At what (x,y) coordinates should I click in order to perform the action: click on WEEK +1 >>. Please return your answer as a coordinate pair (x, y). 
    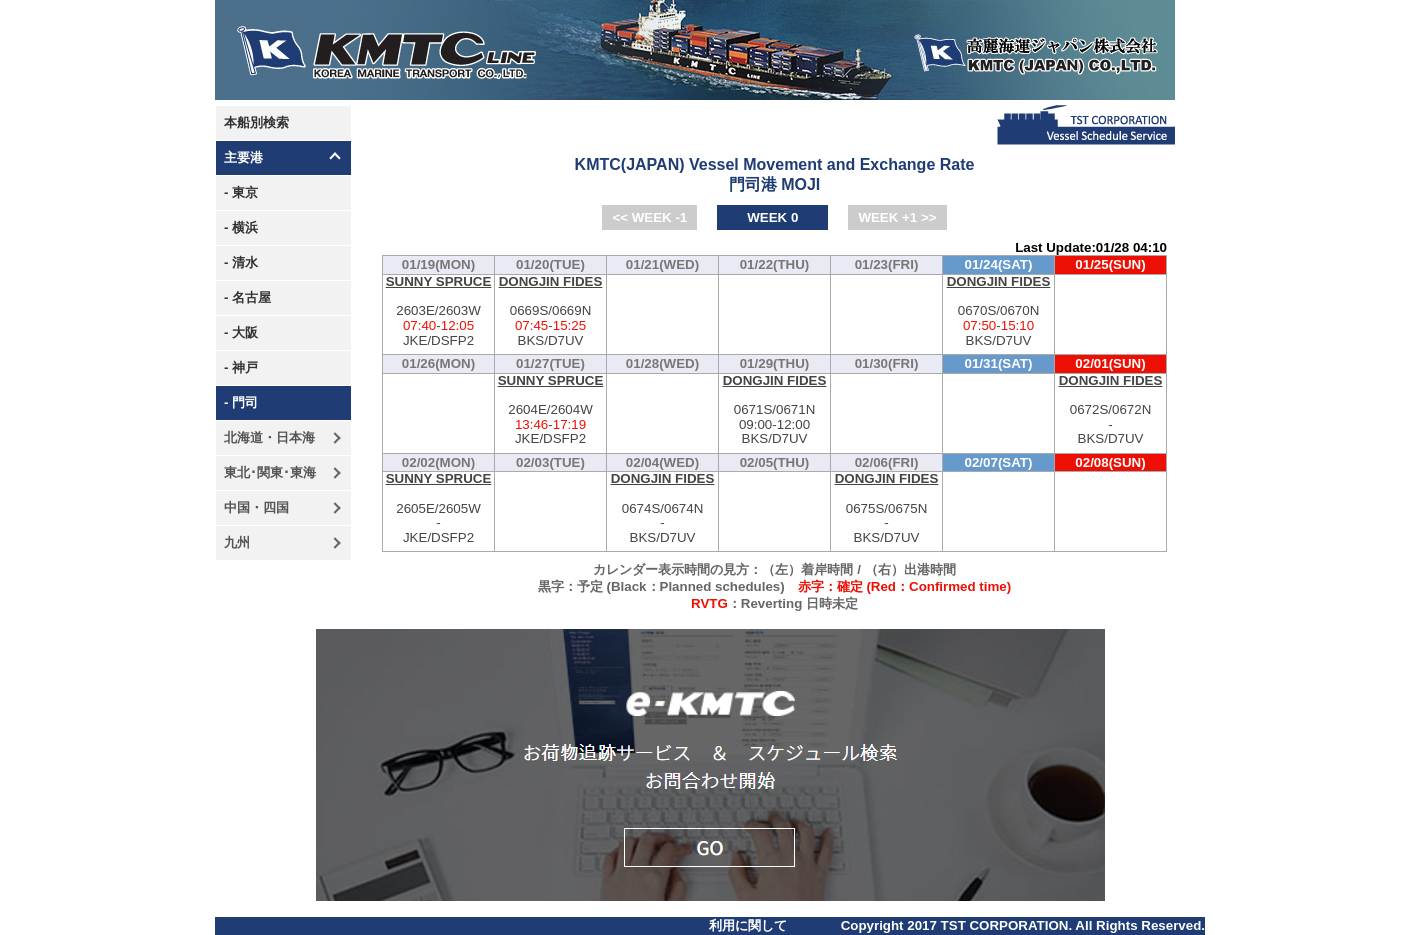
    Looking at the image, I should click on (897, 217).